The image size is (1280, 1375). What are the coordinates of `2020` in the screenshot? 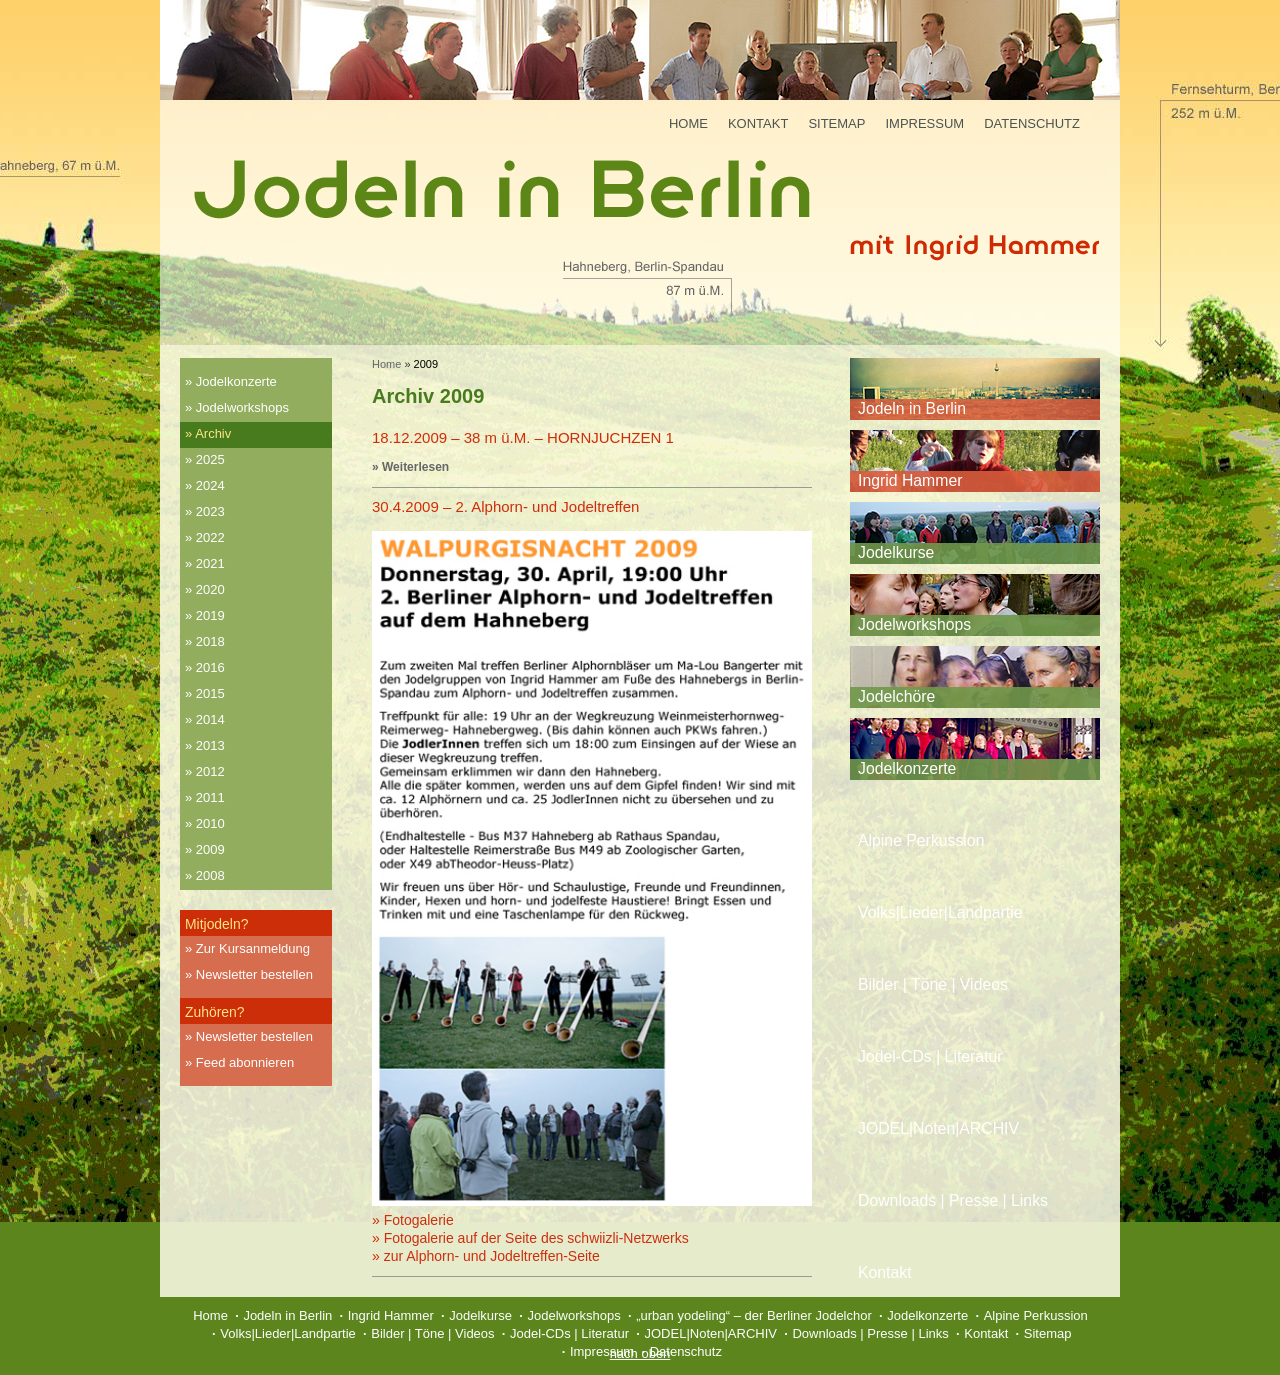 It's located at (210, 589).